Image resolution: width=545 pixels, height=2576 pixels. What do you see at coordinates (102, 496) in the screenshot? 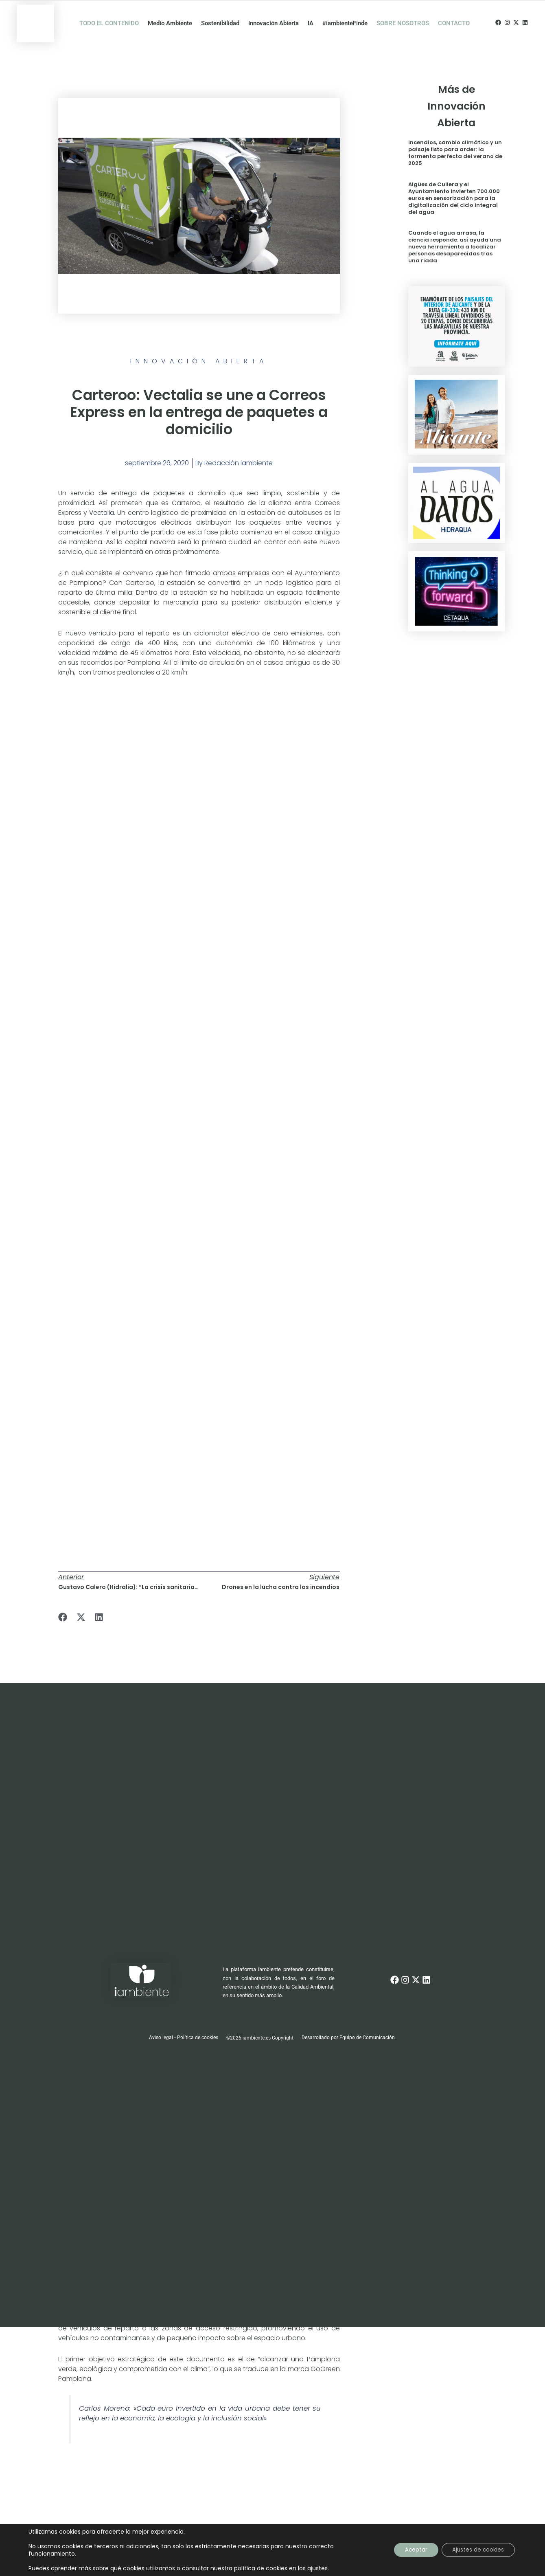
I see `Vectalia` at bounding box center [102, 496].